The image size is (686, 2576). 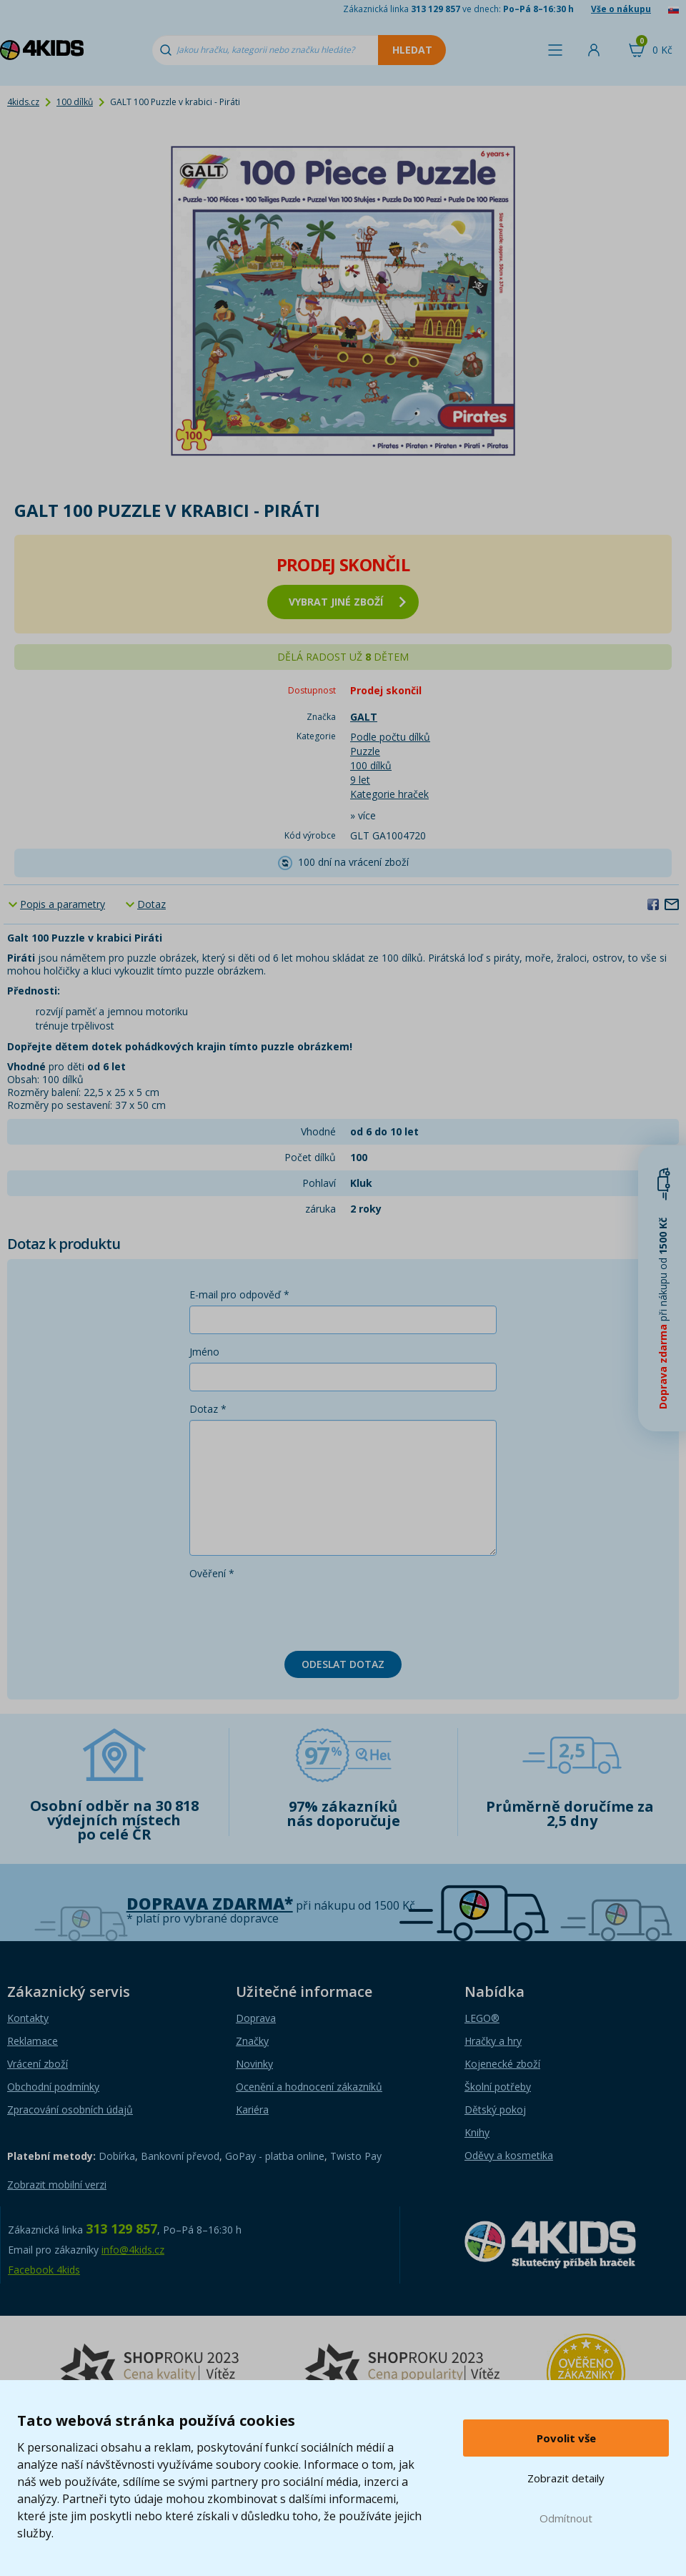 What do you see at coordinates (132, 2249) in the screenshot?
I see `info@4kids.cz` at bounding box center [132, 2249].